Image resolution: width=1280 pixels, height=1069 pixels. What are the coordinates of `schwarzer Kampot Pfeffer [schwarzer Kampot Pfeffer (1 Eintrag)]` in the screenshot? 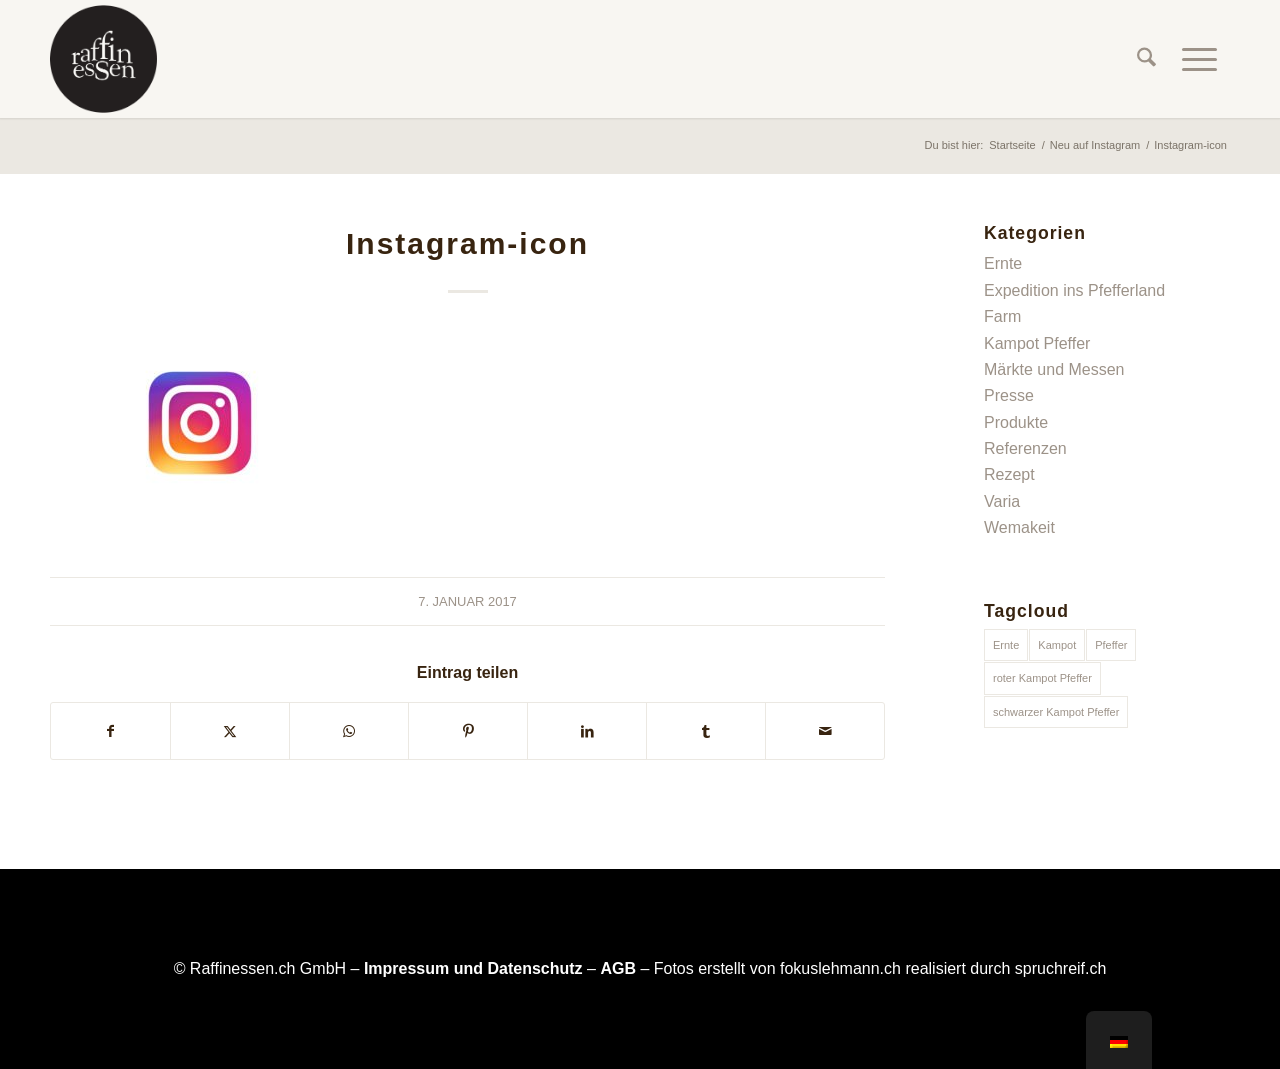 It's located at (1056, 712).